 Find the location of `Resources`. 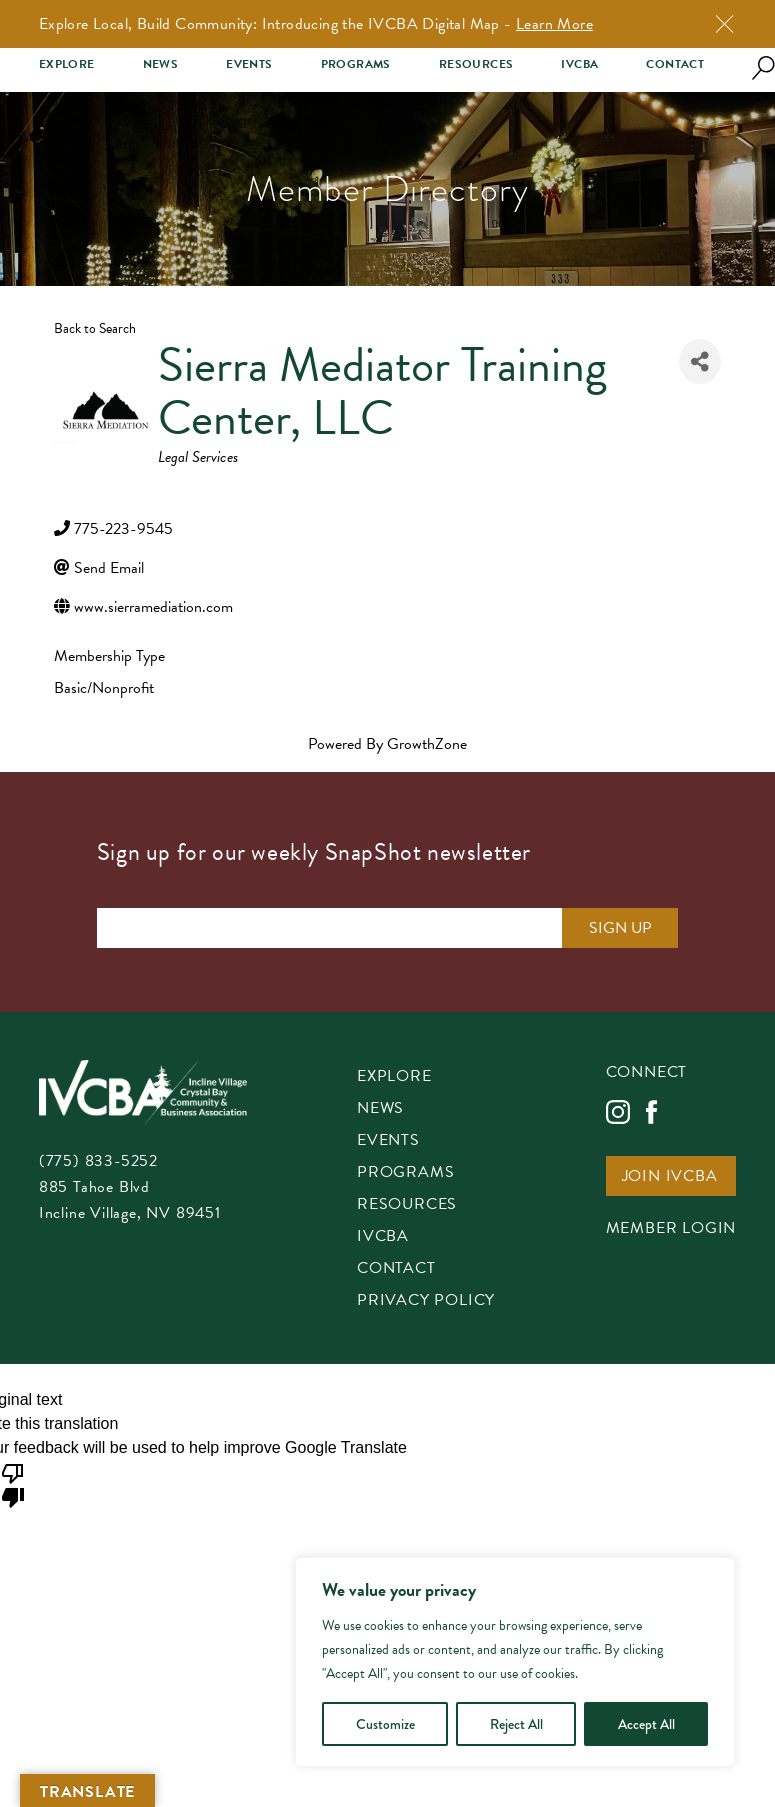

Resources is located at coordinates (476, 64).